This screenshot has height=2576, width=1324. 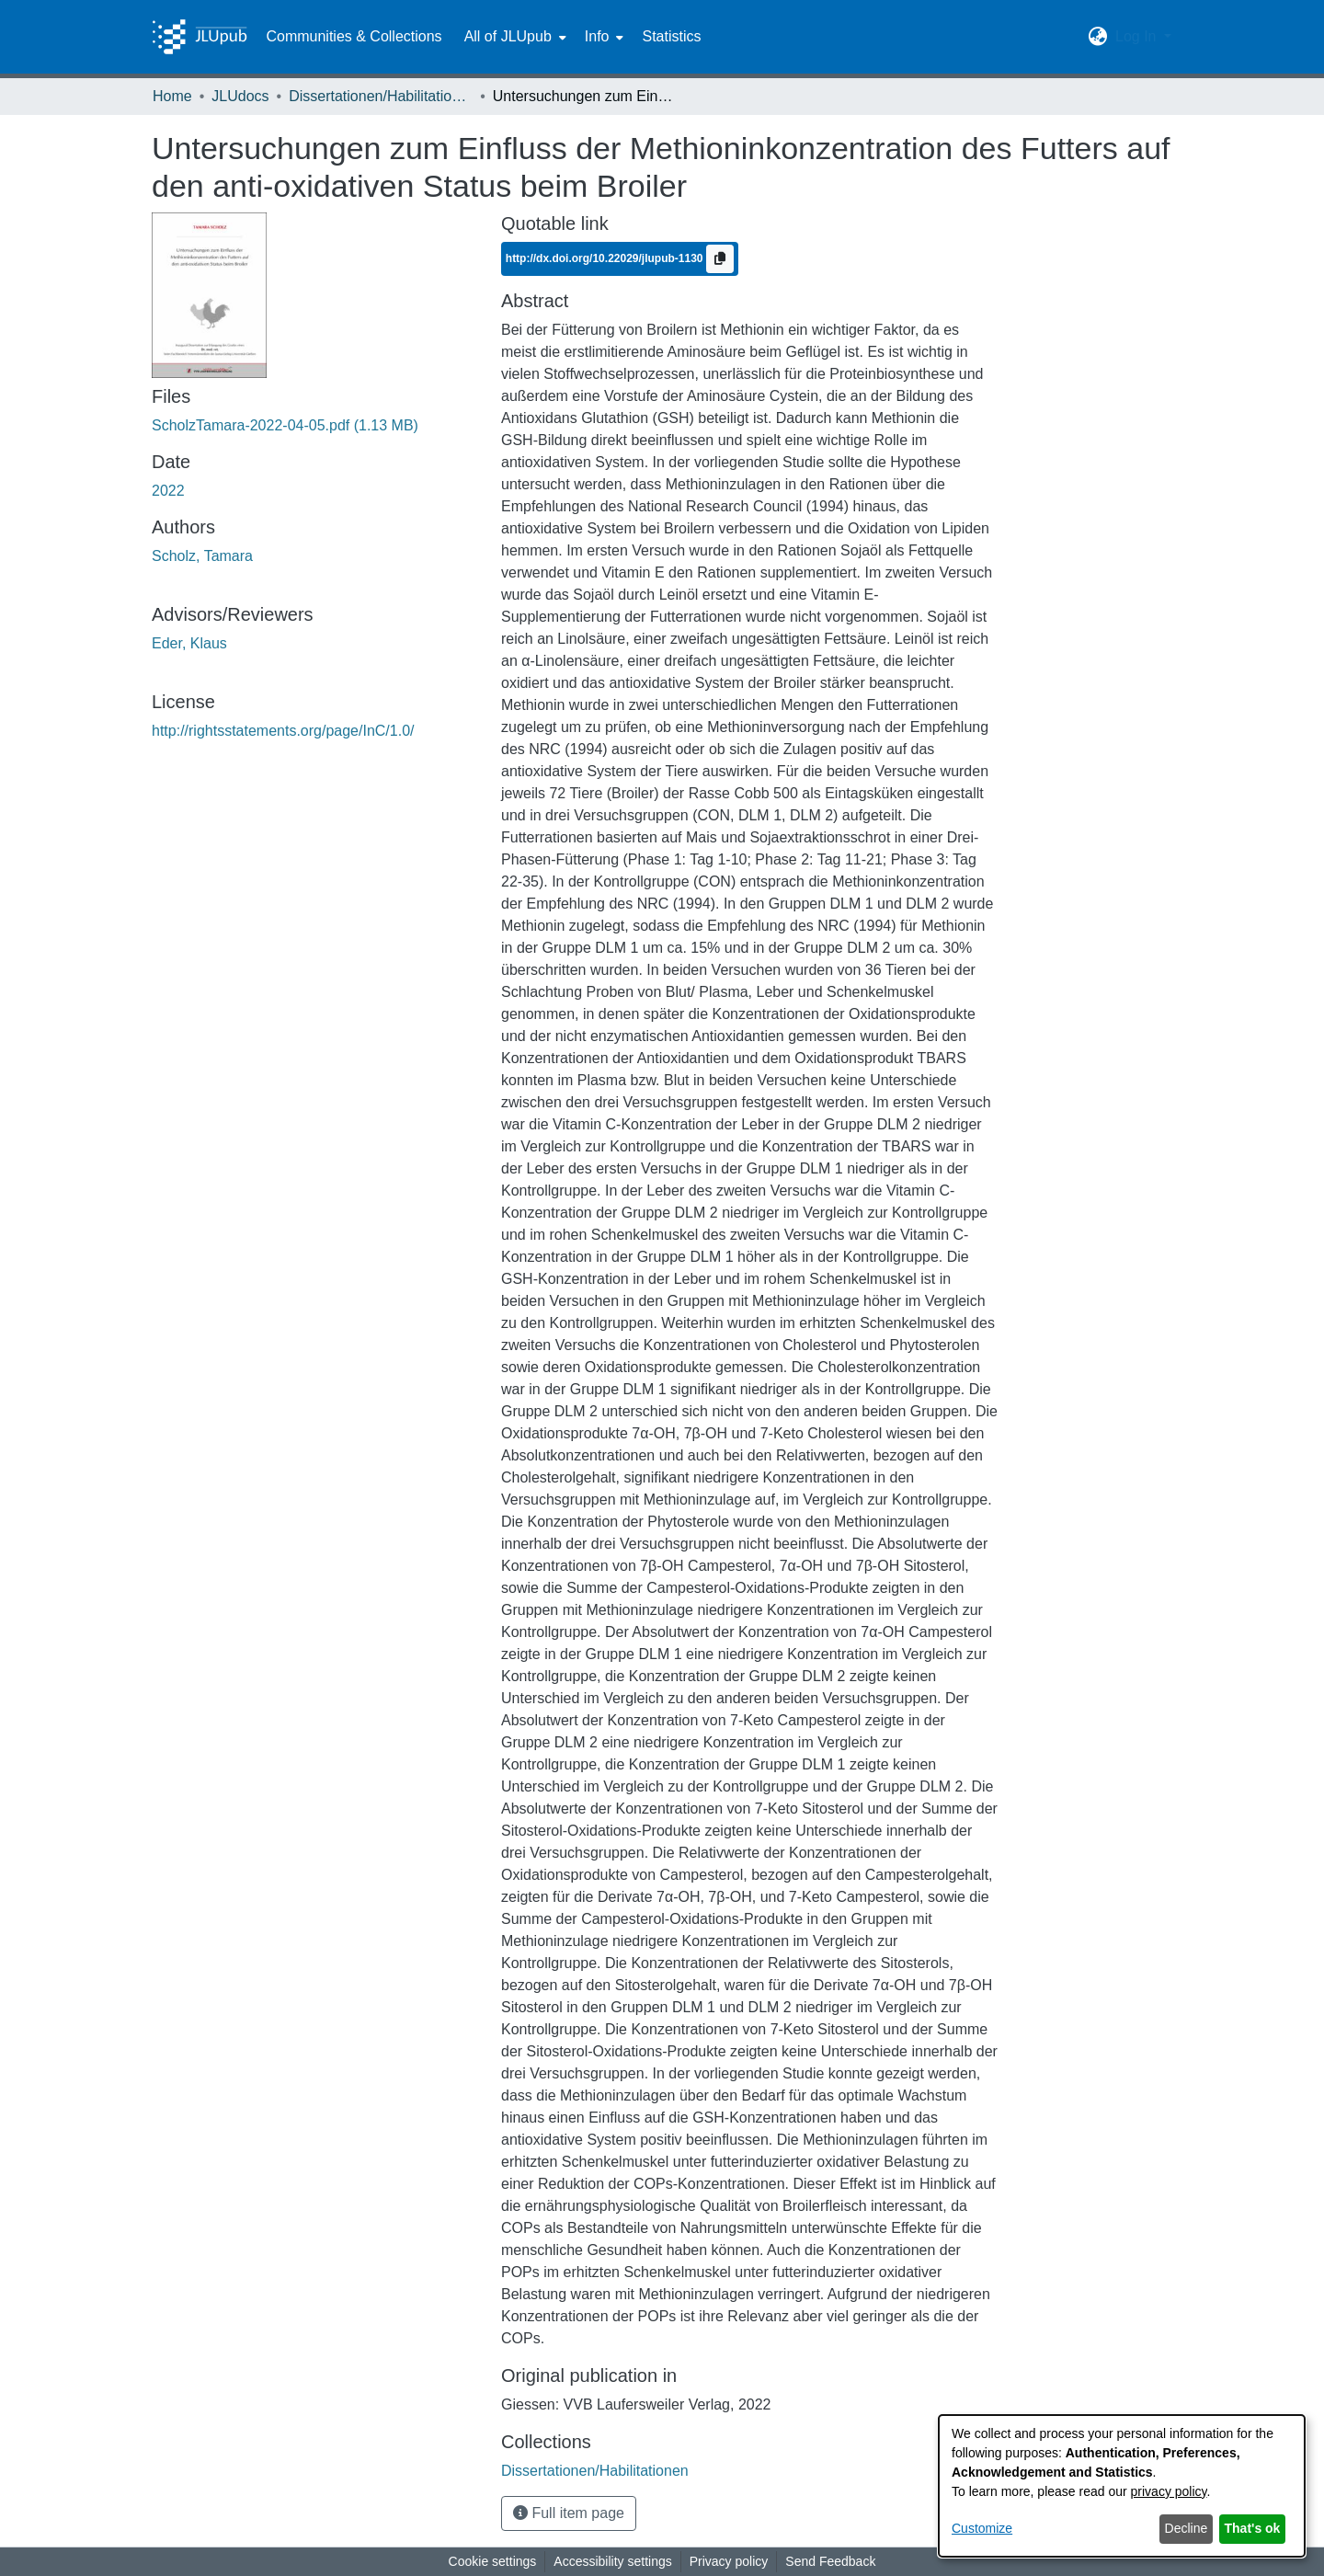 What do you see at coordinates (285, 425) in the screenshot?
I see `[link]` at bounding box center [285, 425].